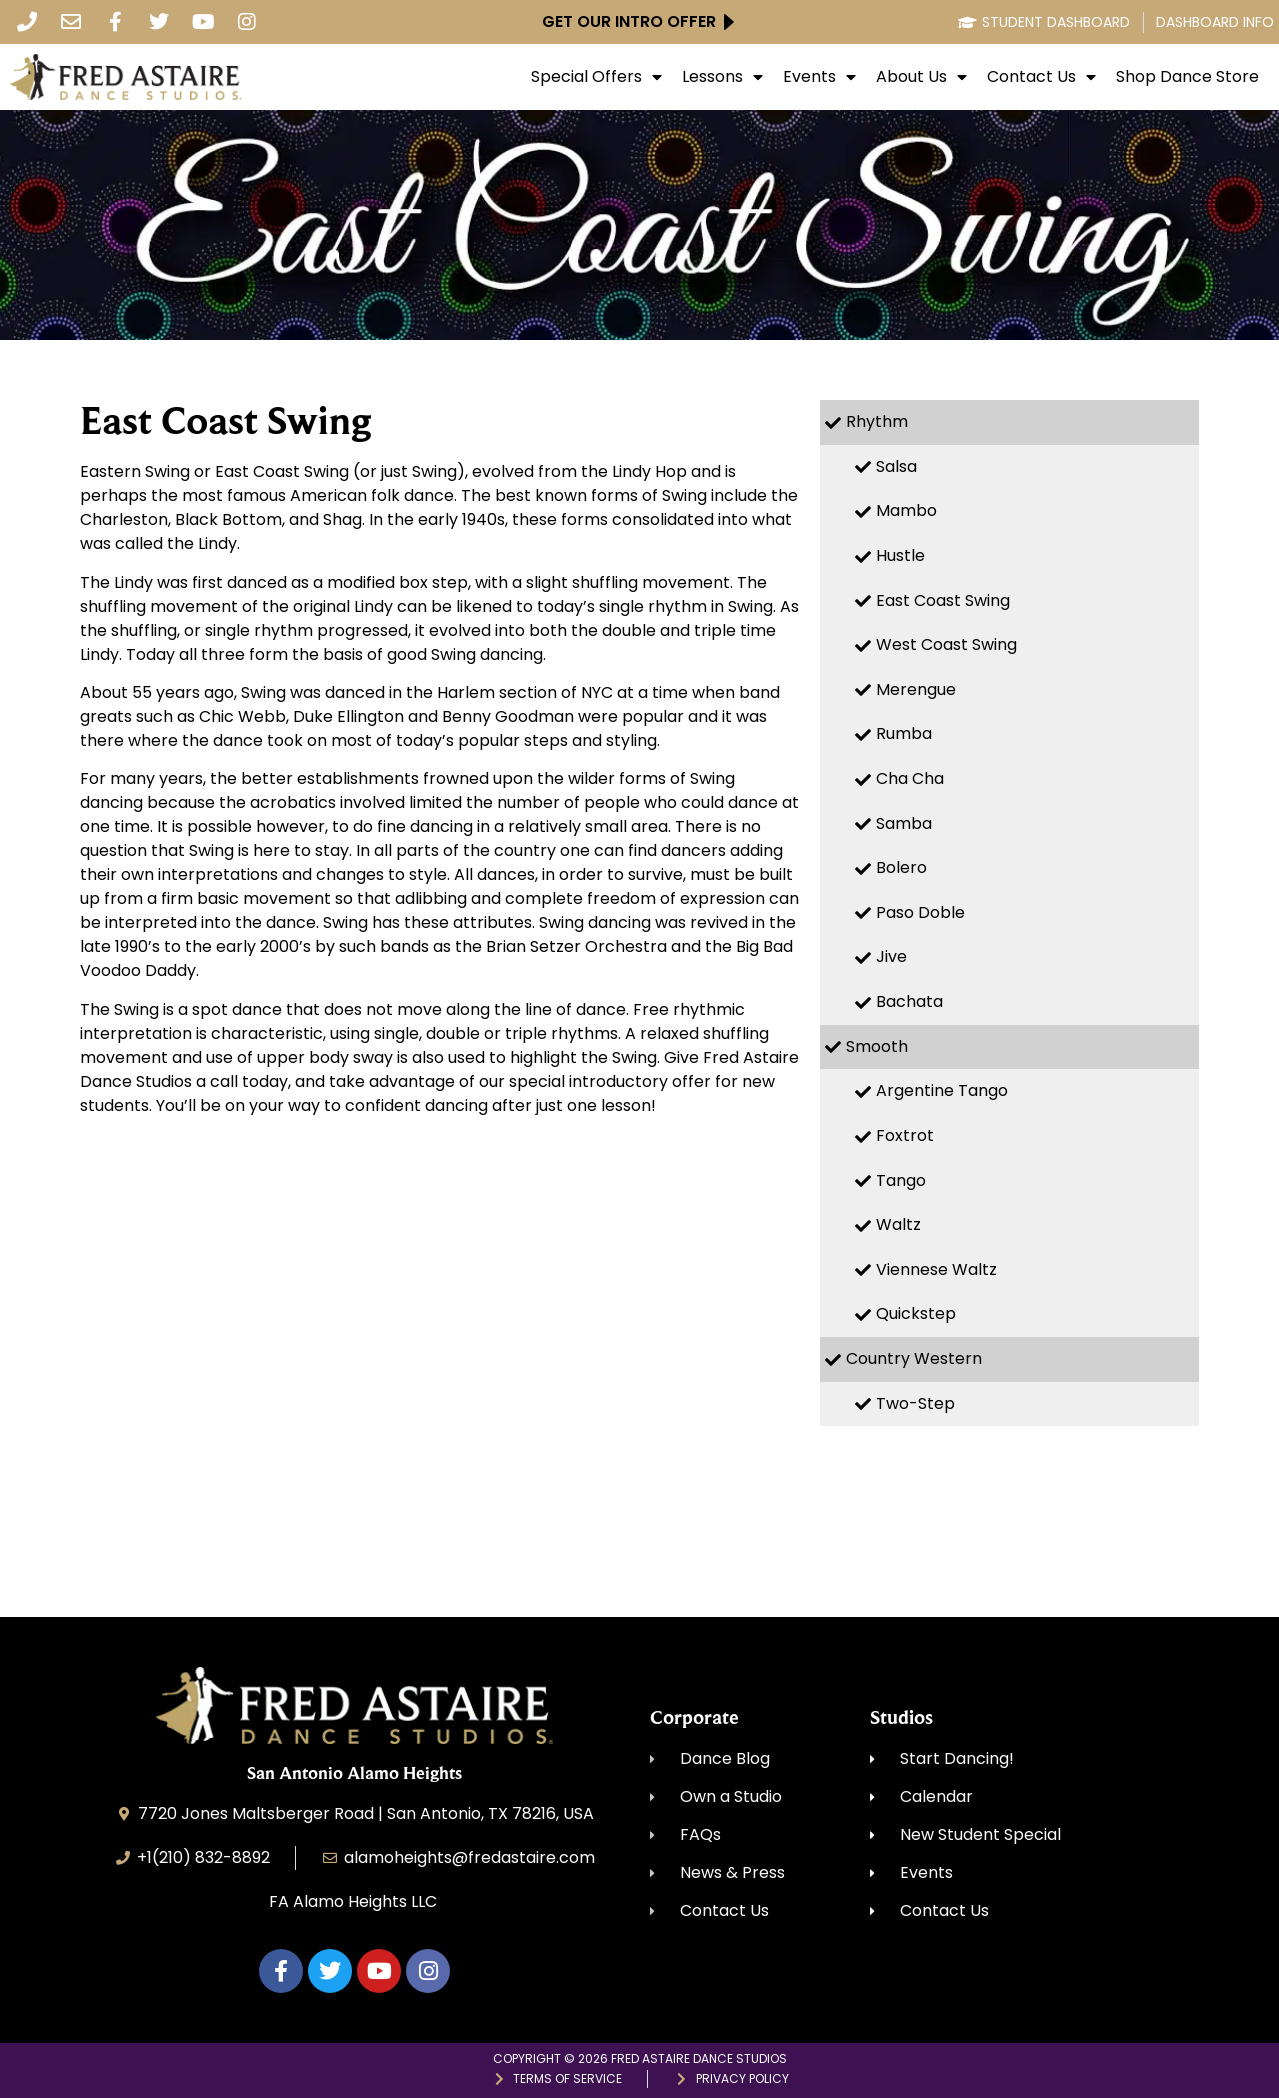  I want to click on East Coast Swing, so click(943, 600).